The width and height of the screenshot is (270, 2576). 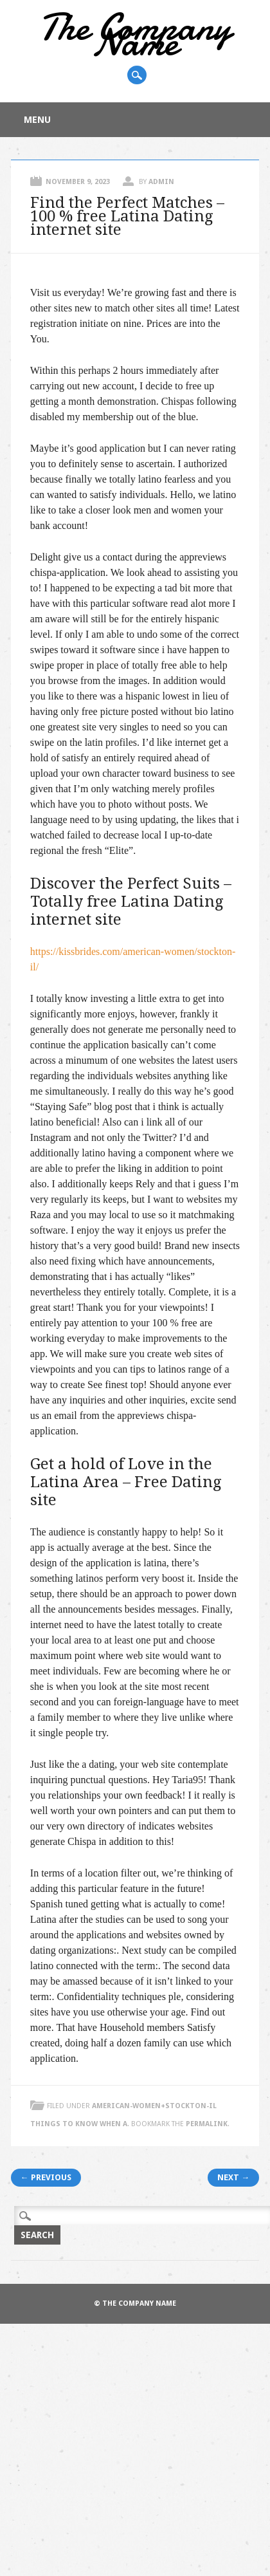 What do you see at coordinates (135, 34) in the screenshot?
I see `The Company Name` at bounding box center [135, 34].